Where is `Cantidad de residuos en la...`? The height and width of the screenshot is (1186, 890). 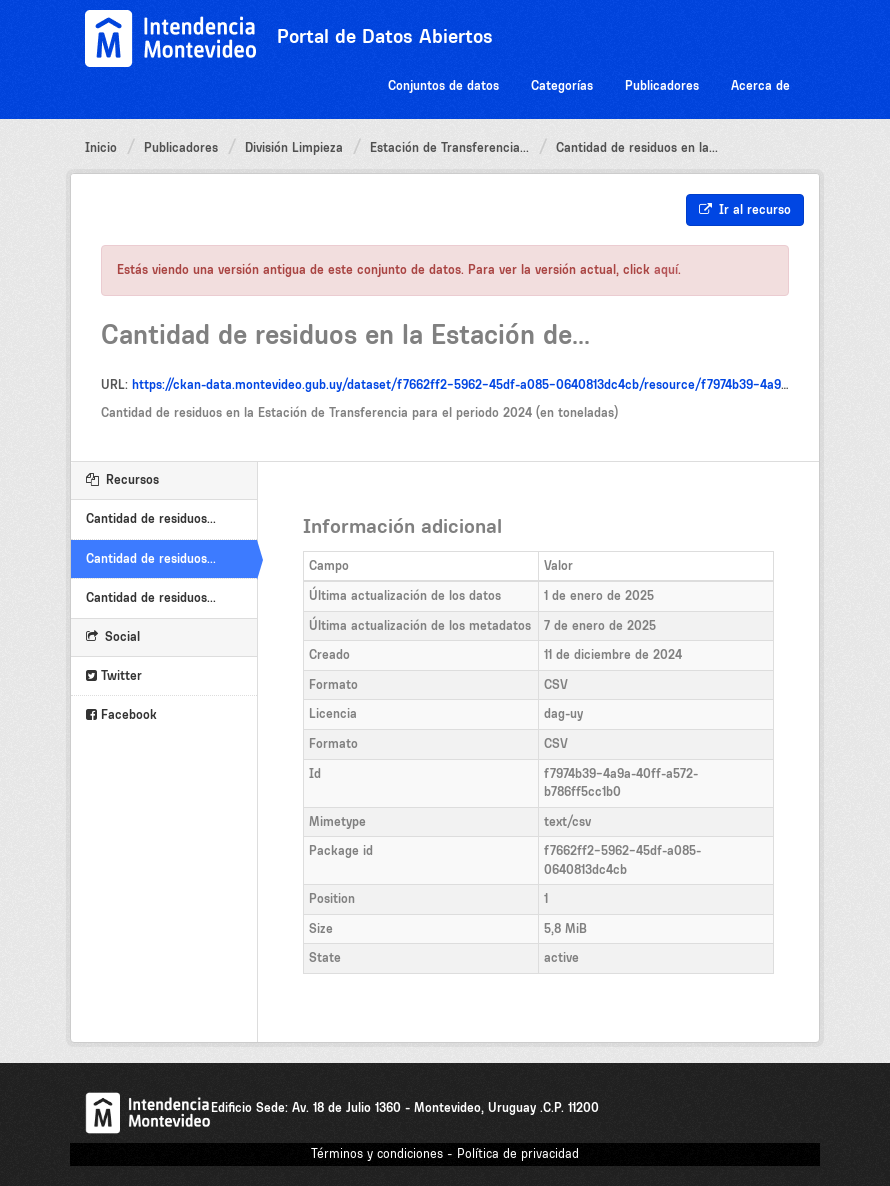
Cantidad de residuos en la... is located at coordinates (637, 147).